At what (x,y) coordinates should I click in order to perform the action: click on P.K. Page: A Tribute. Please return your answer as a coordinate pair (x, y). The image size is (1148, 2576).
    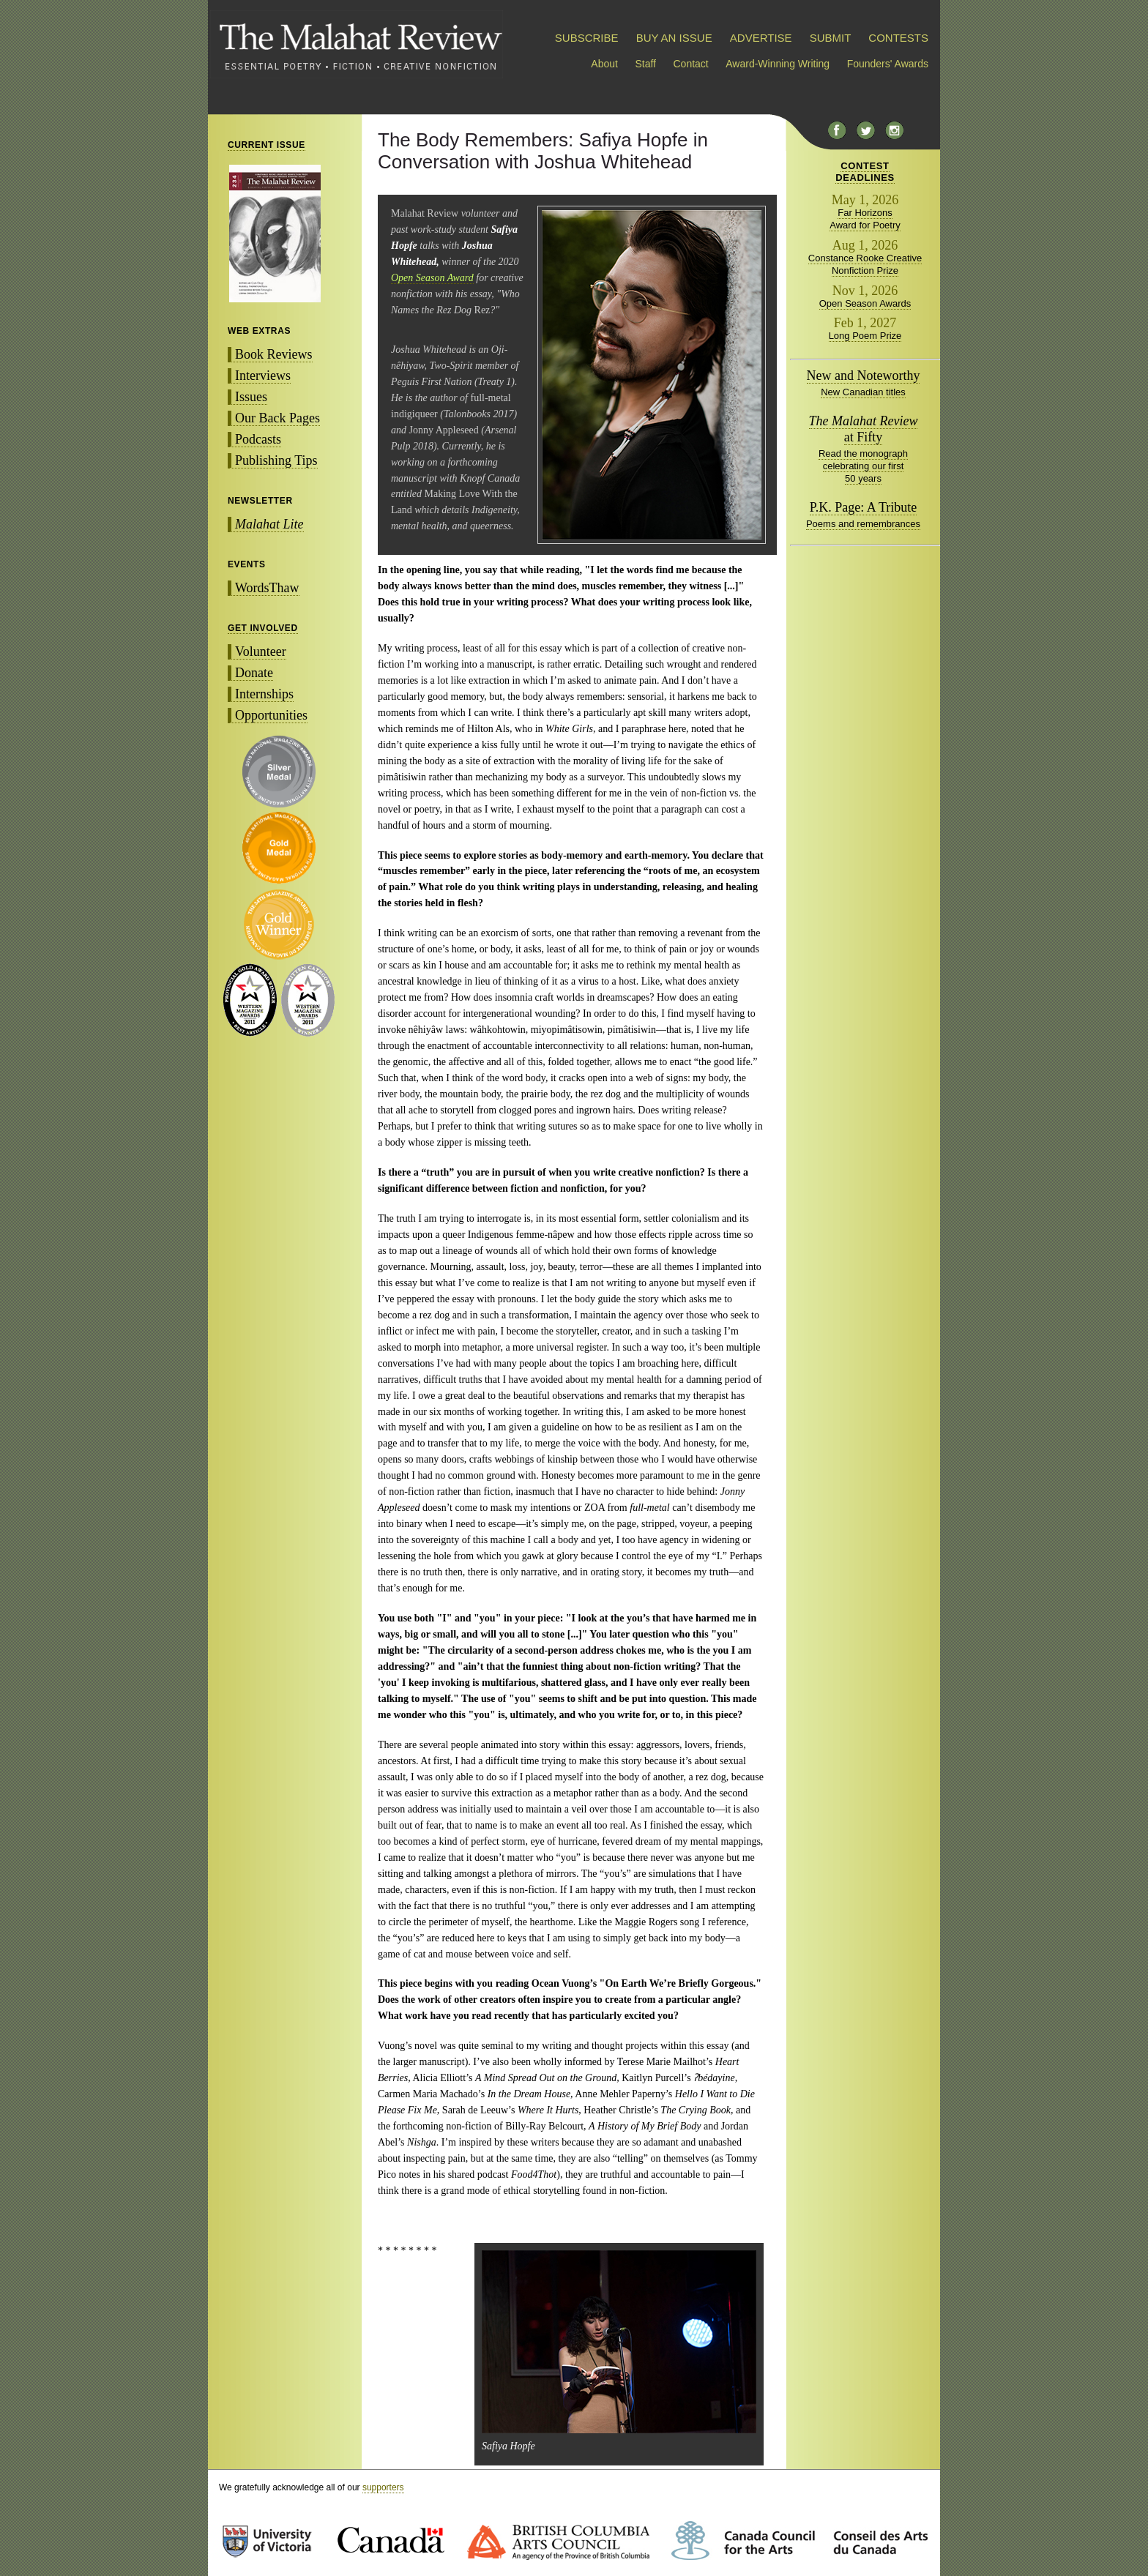
    Looking at the image, I should click on (863, 507).